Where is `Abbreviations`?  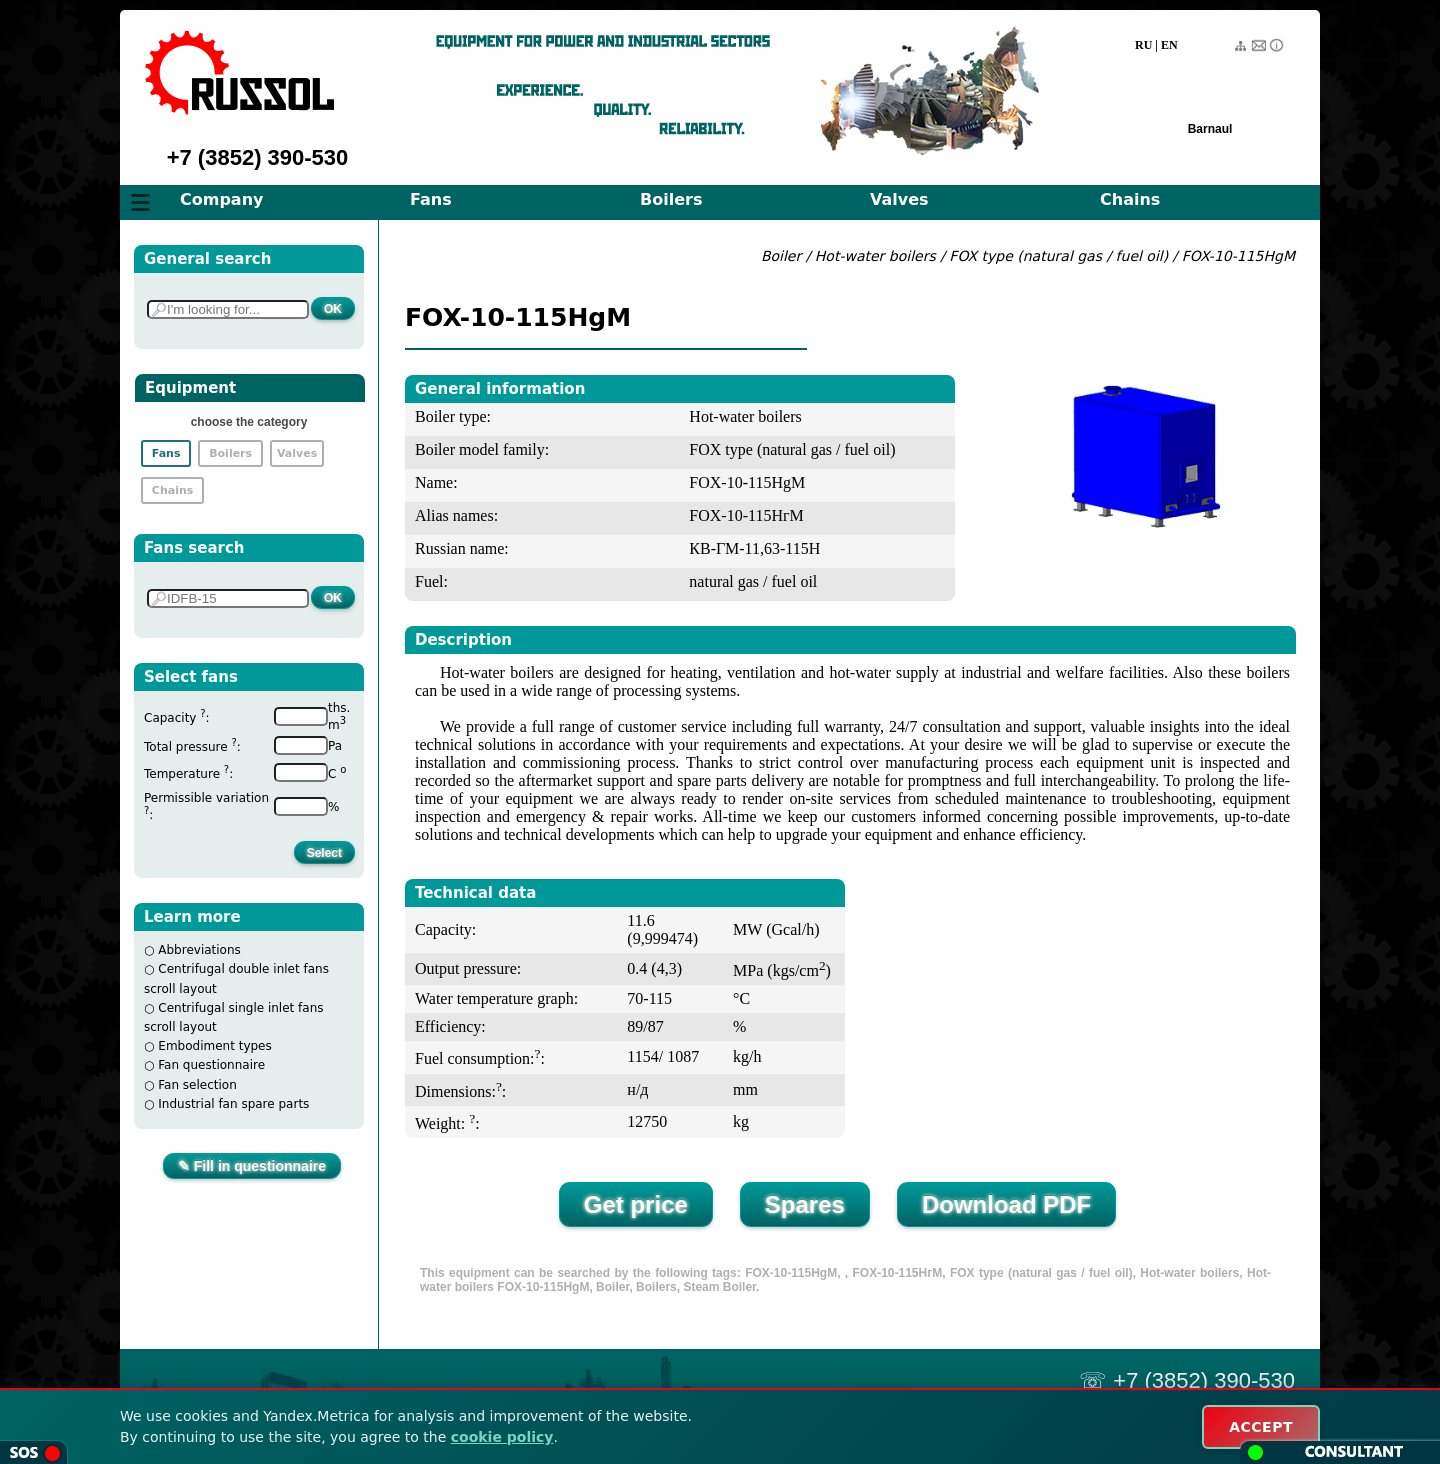 Abbreviations is located at coordinates (199, 950).